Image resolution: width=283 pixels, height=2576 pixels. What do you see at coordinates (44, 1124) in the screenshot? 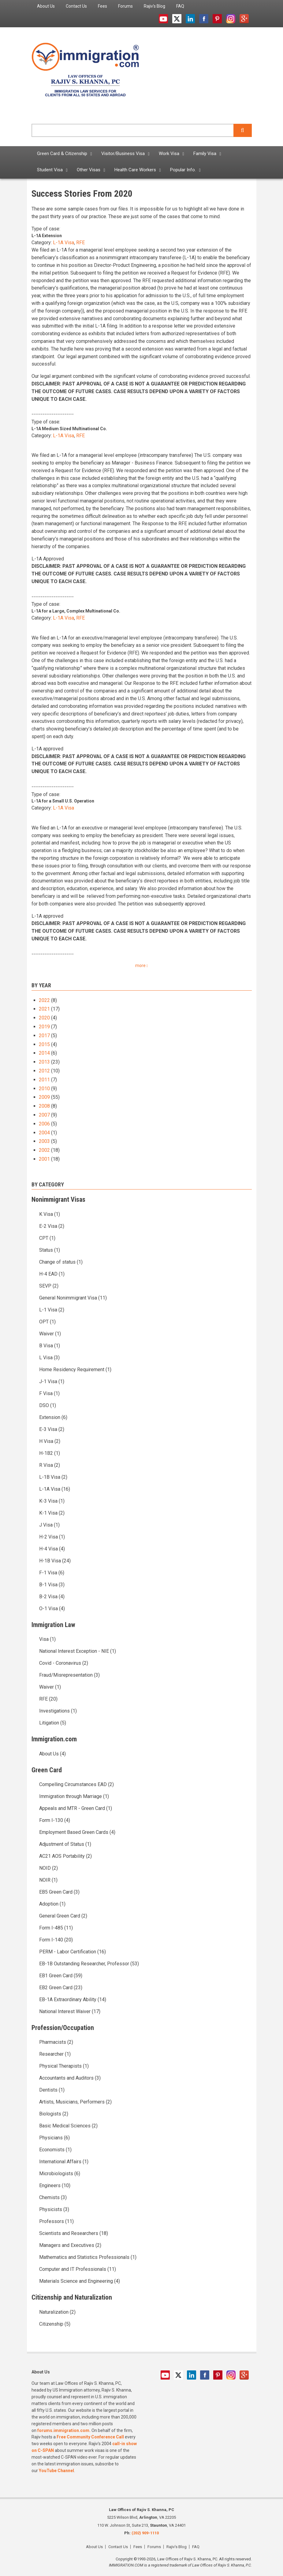
I see `2006` at bounding box center [44, 1124].